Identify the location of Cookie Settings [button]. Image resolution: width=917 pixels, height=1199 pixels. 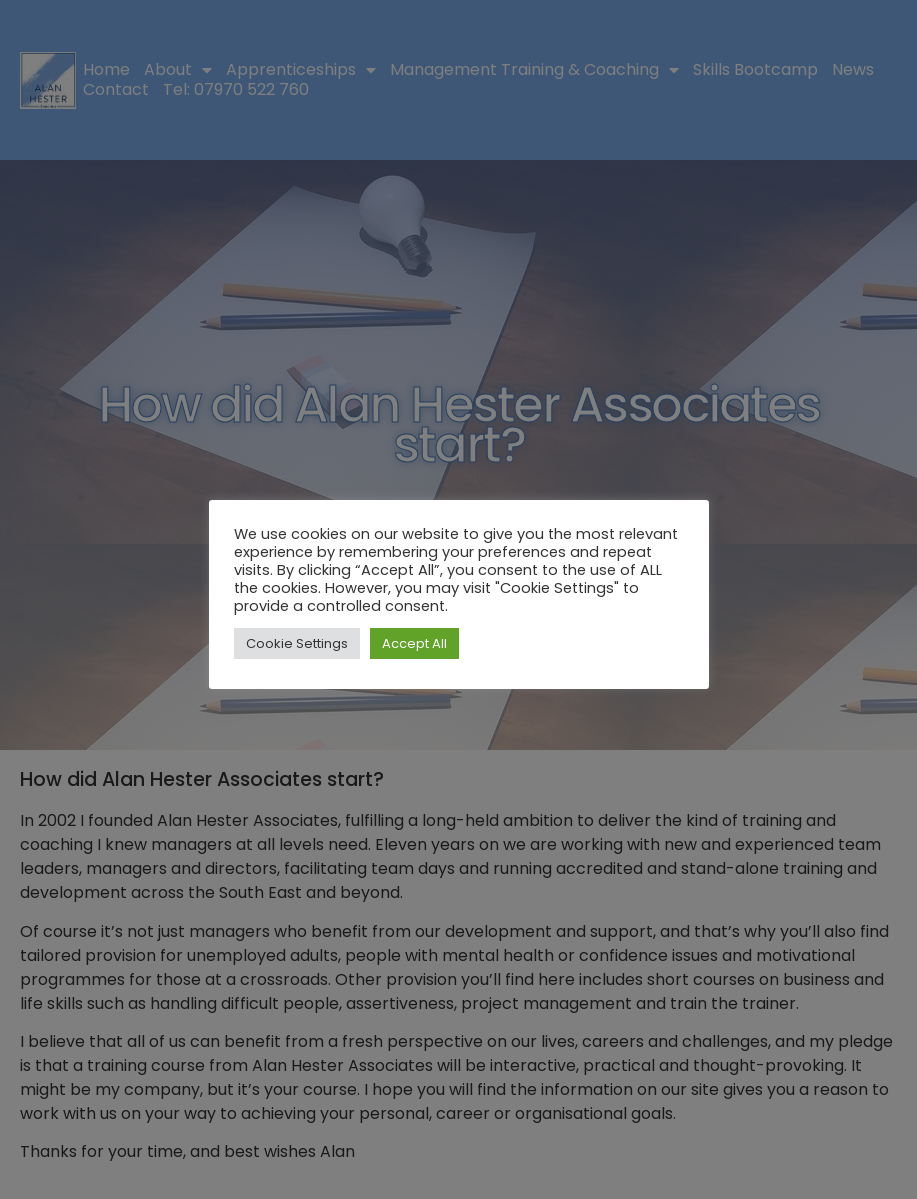
(297, 643).